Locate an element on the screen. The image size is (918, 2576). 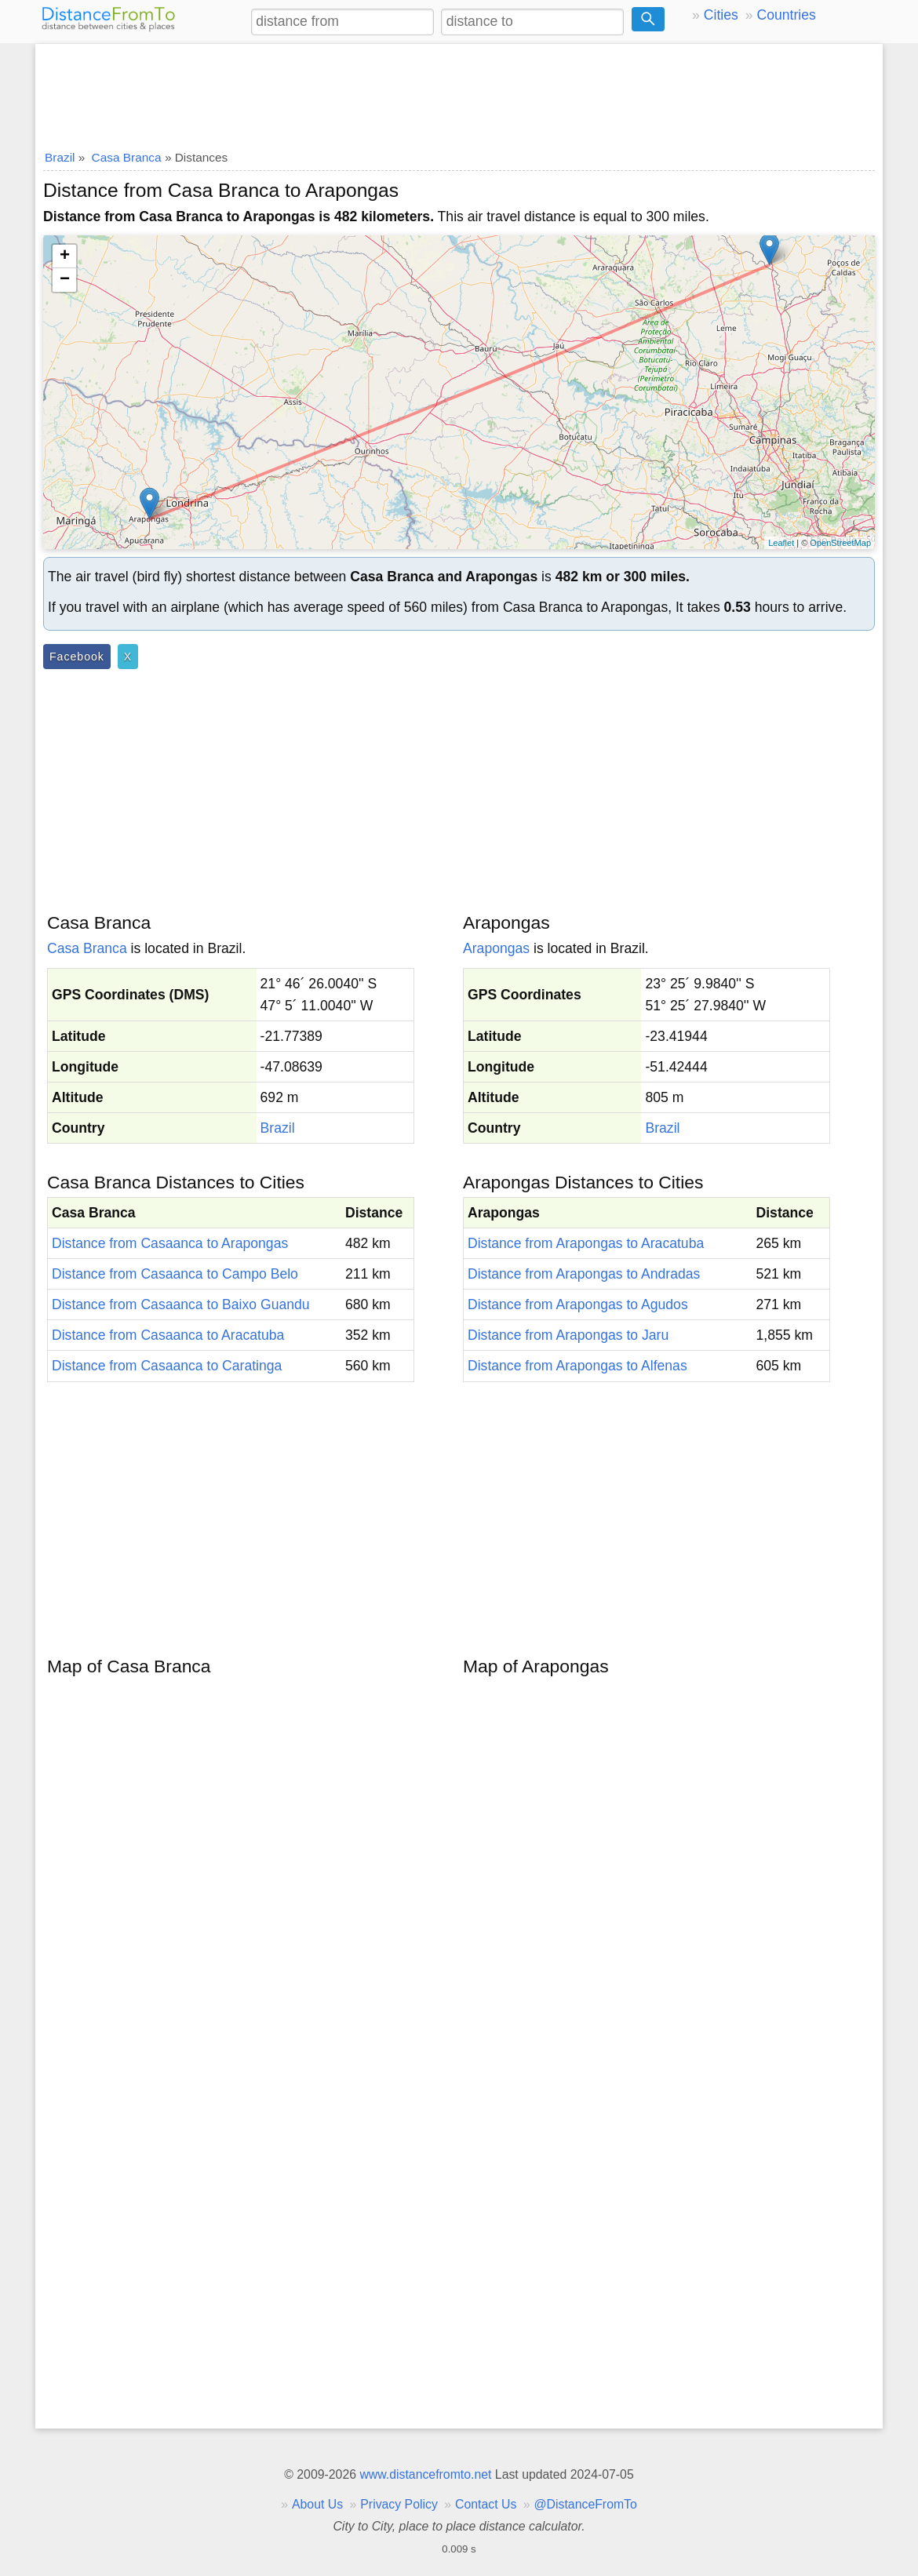
Contact Us is located at coordinates (485, 2504).